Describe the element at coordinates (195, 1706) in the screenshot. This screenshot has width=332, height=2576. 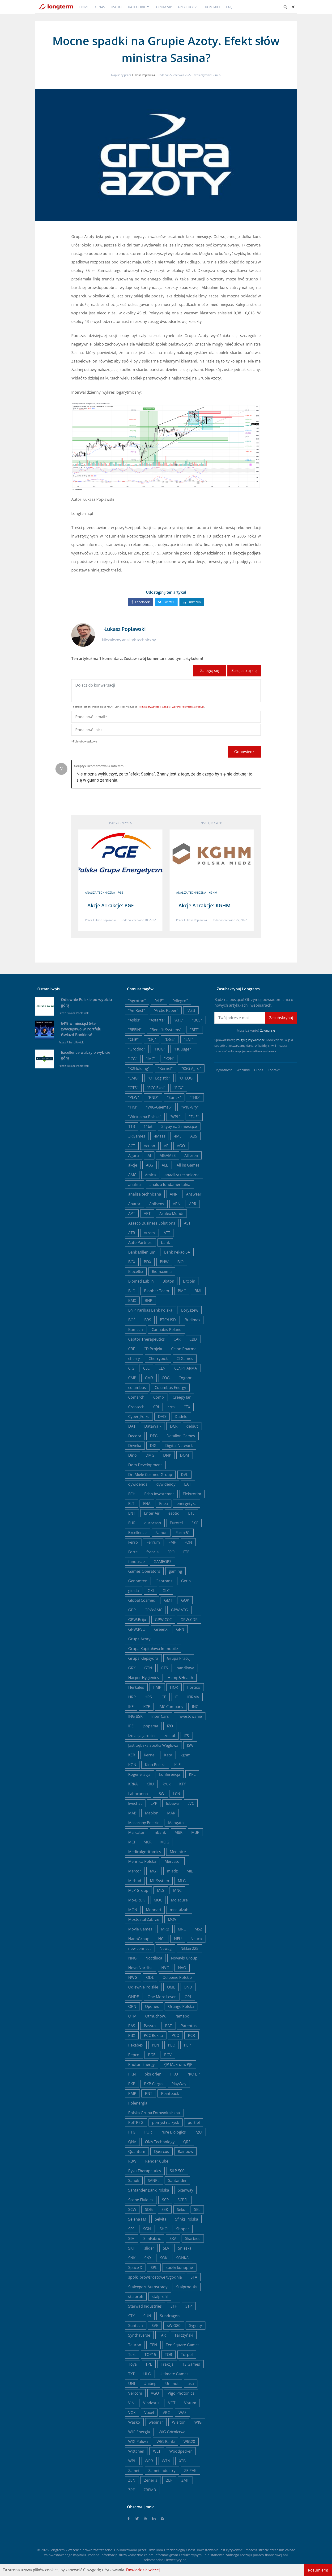
I see `ING` at that location.